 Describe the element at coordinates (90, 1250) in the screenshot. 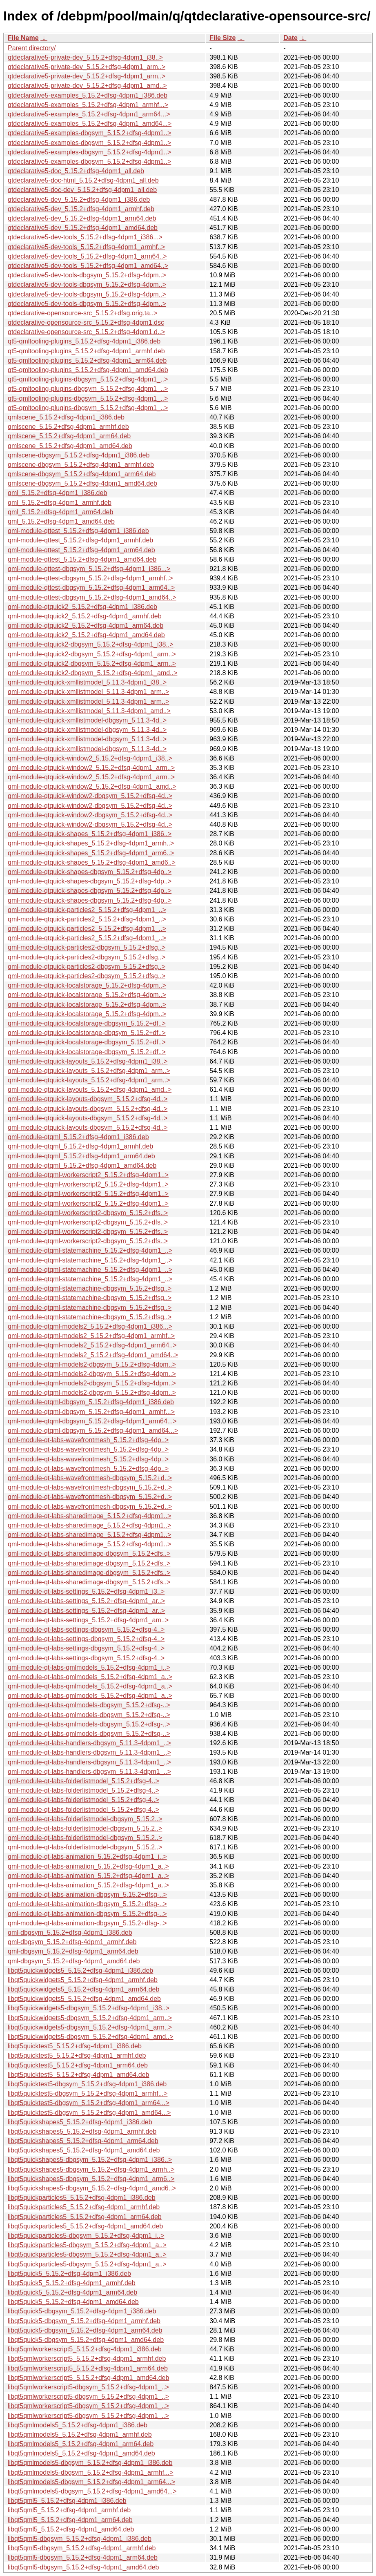

I see `qml-module-qtqml-statemachine_5.15.2+dfsg-4dpm1_..>` at that location.